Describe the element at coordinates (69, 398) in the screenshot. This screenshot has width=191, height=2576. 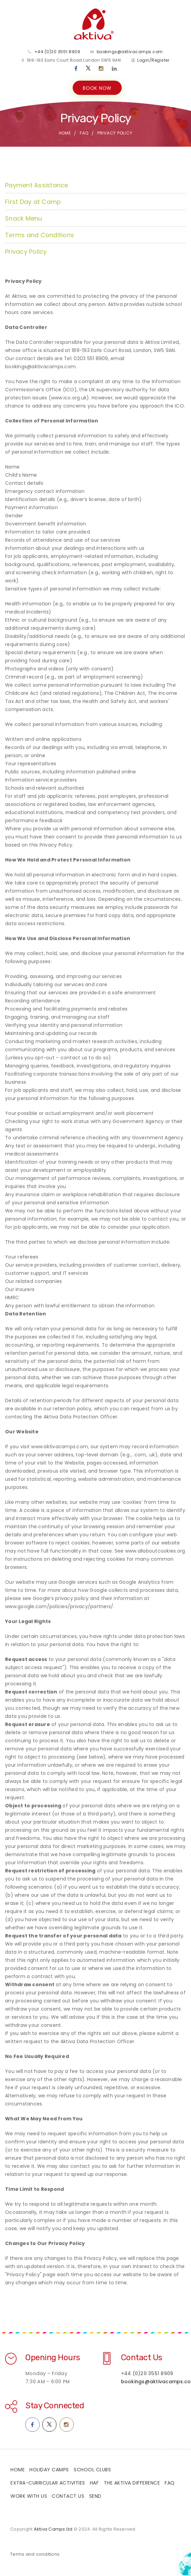
I see `www.ico.org.uk` at that location.